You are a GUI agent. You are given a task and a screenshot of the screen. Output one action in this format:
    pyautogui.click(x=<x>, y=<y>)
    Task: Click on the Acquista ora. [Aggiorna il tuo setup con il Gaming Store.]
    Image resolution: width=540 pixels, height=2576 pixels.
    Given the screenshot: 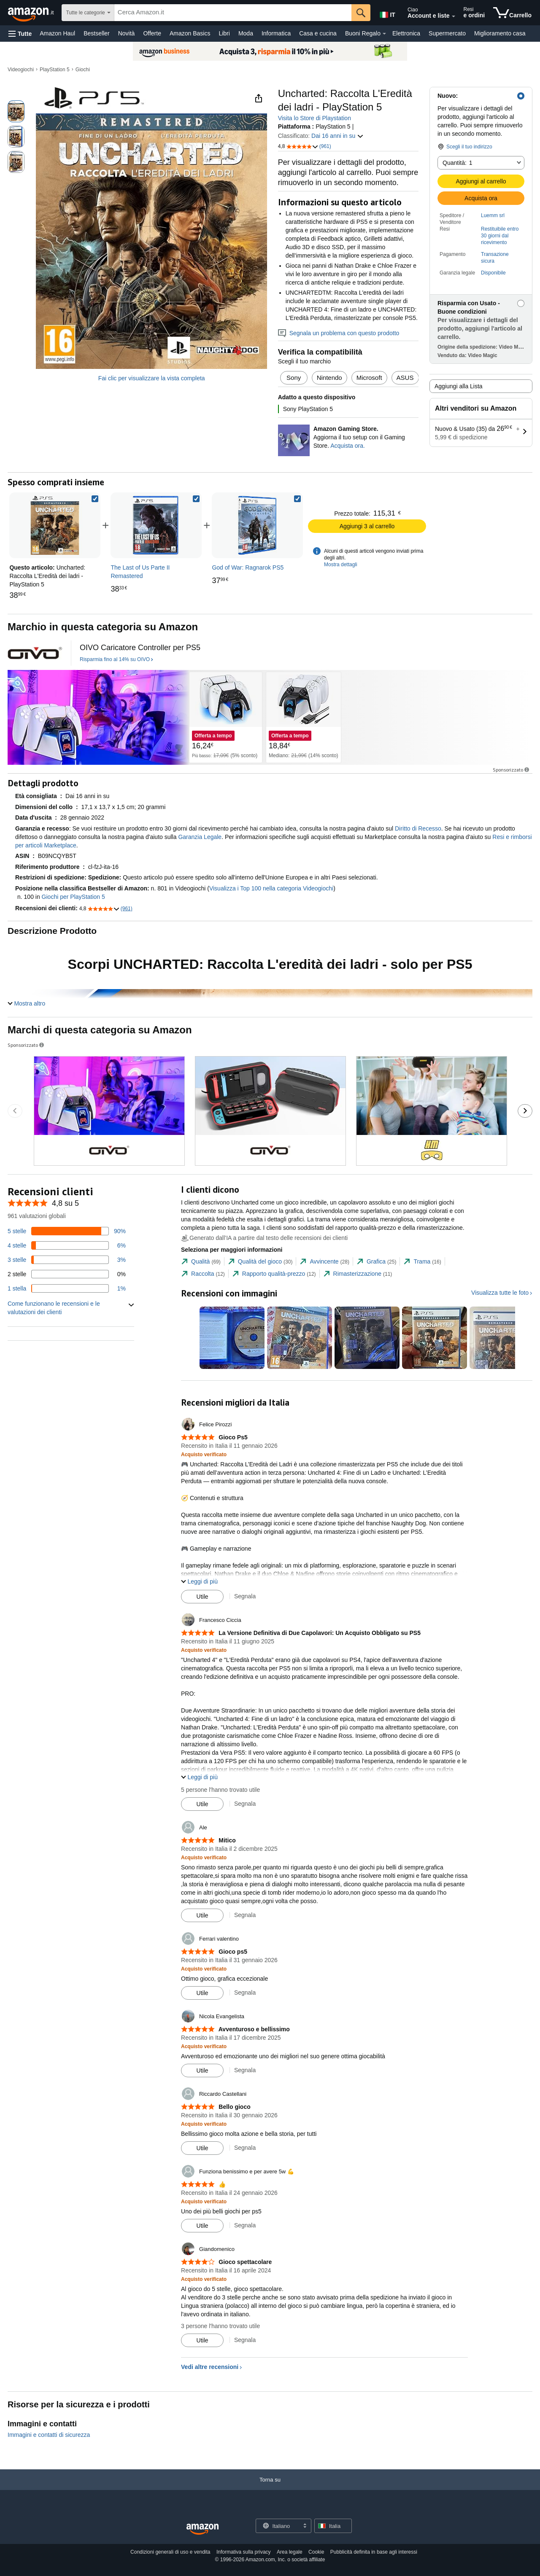 What is the action you would take?
    pyautogui.click(x=347, y=445)
    